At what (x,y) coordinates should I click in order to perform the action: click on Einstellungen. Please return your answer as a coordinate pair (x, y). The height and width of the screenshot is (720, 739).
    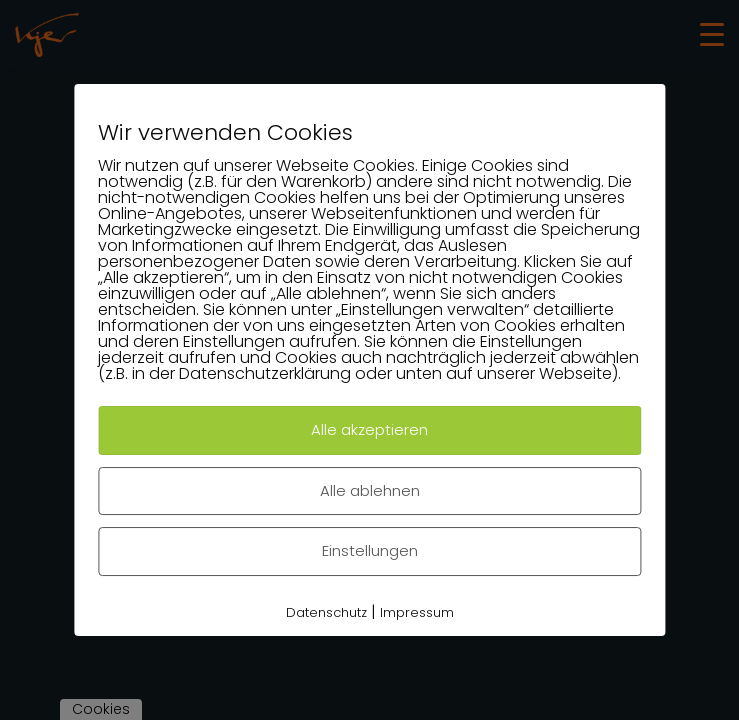
    Looking at the image, I should click on (370, 550).